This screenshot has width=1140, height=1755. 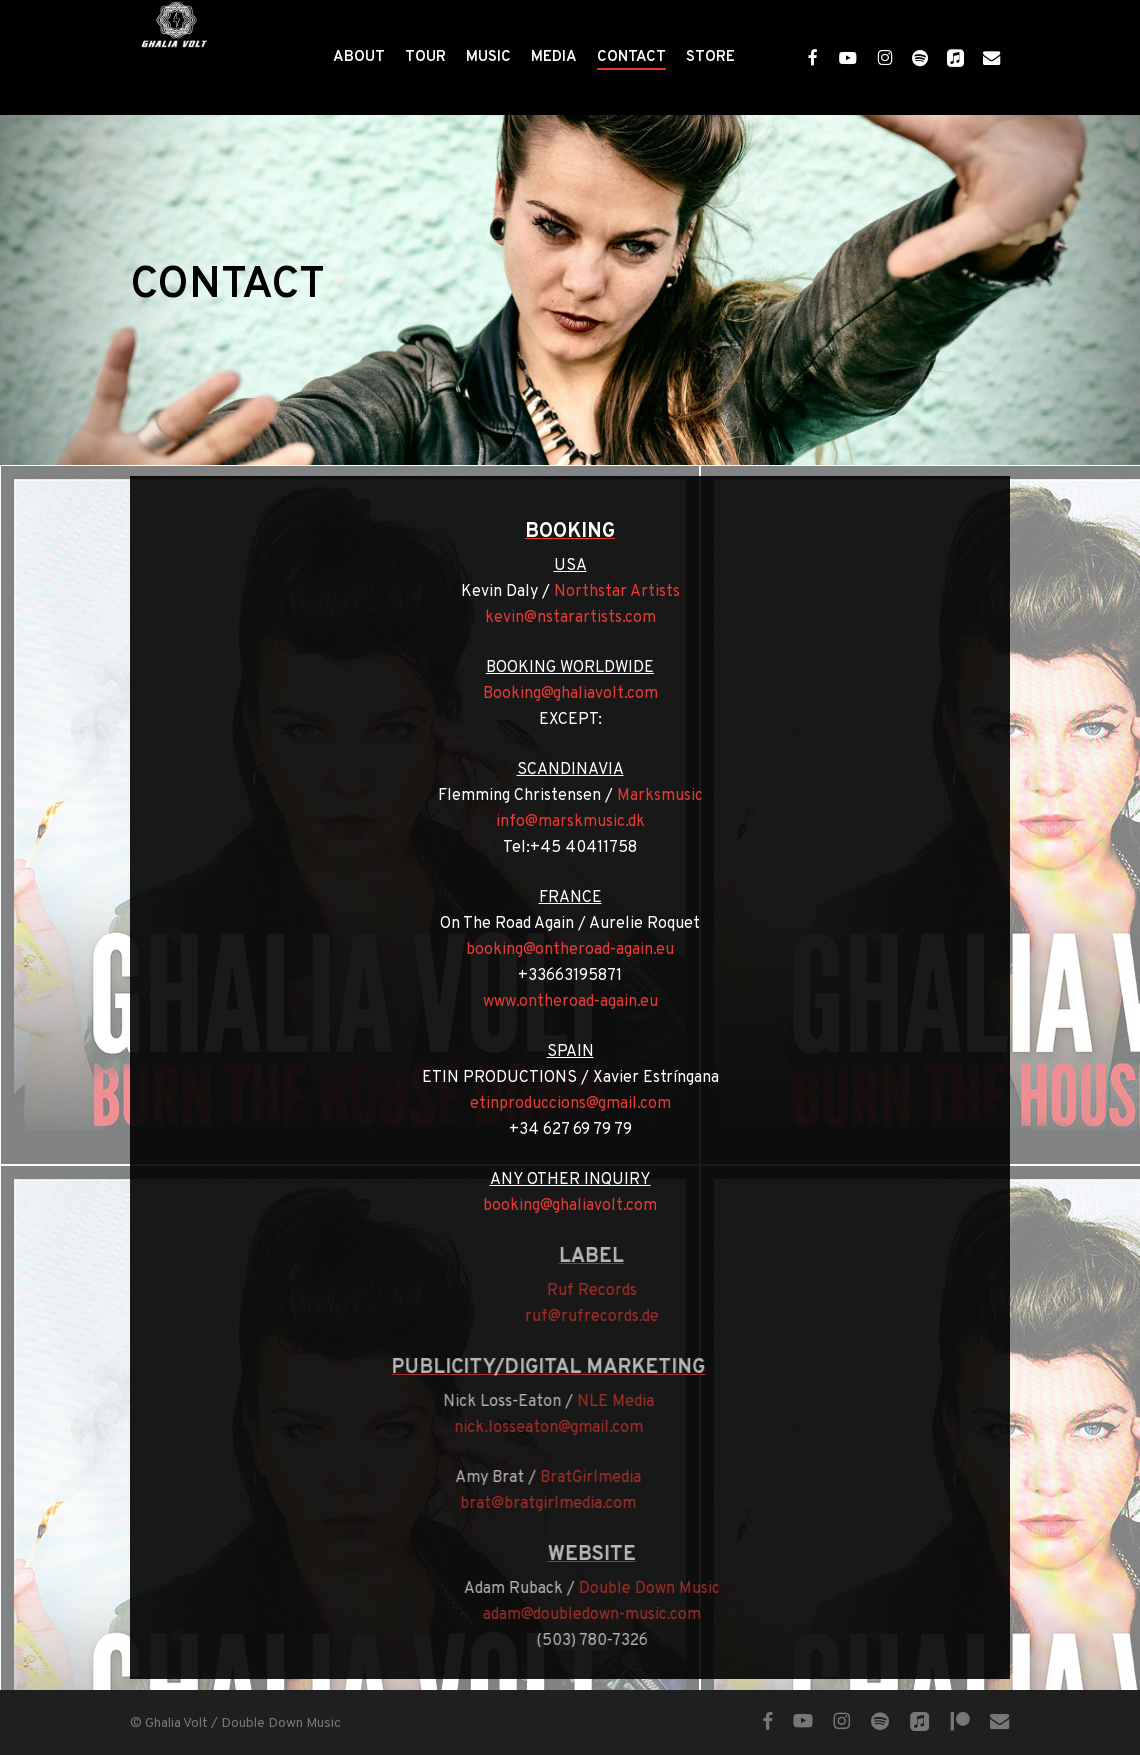 I want to click on adam@doubledown-music.com, so click(x=603, y=1615).